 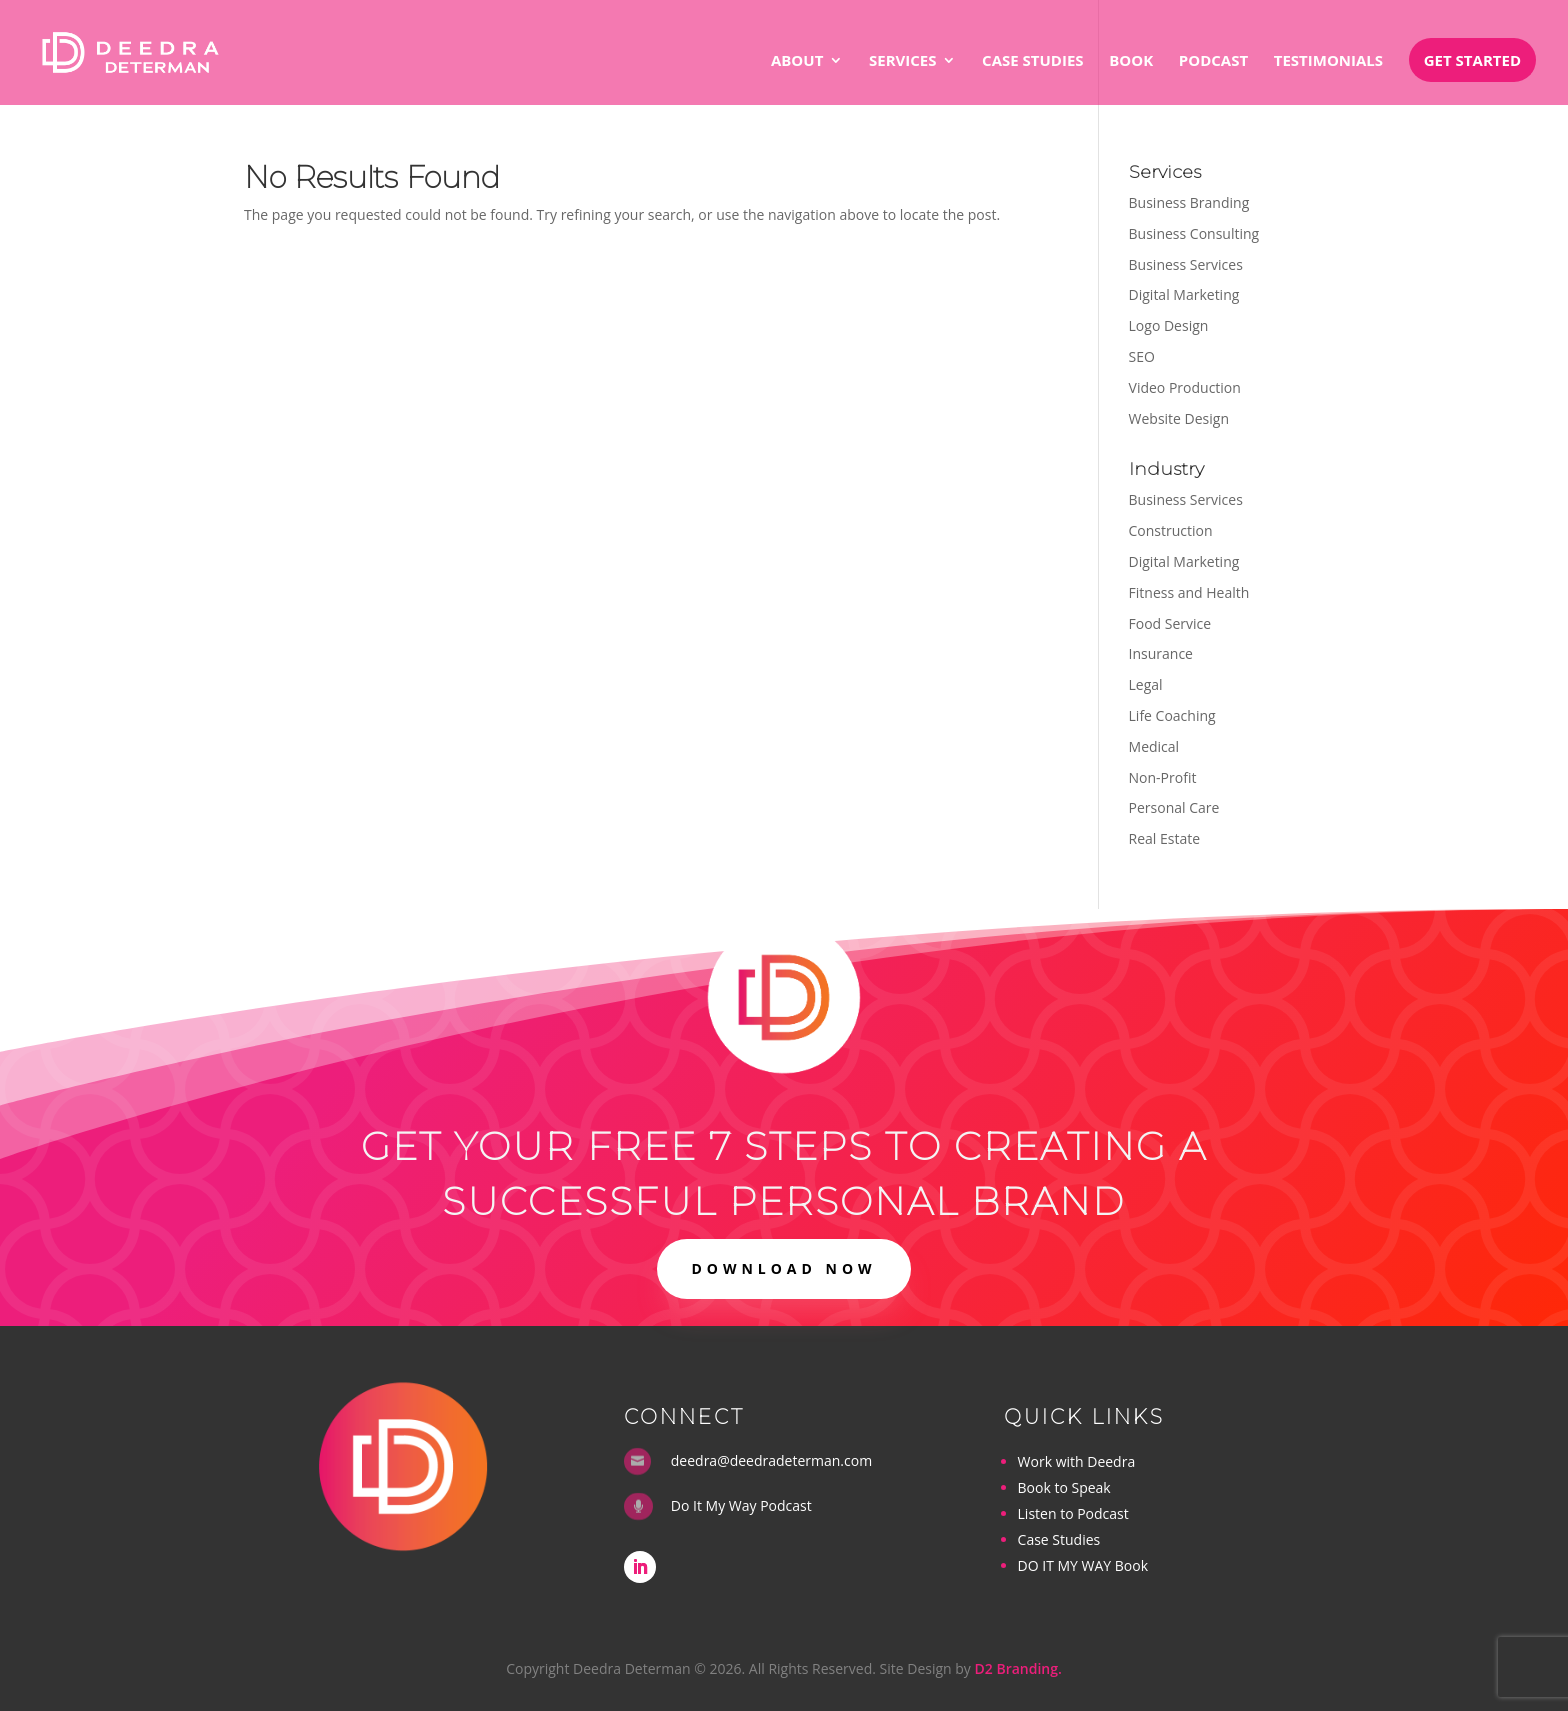 I want to click on Food Service, so click(x=1170, y=623).